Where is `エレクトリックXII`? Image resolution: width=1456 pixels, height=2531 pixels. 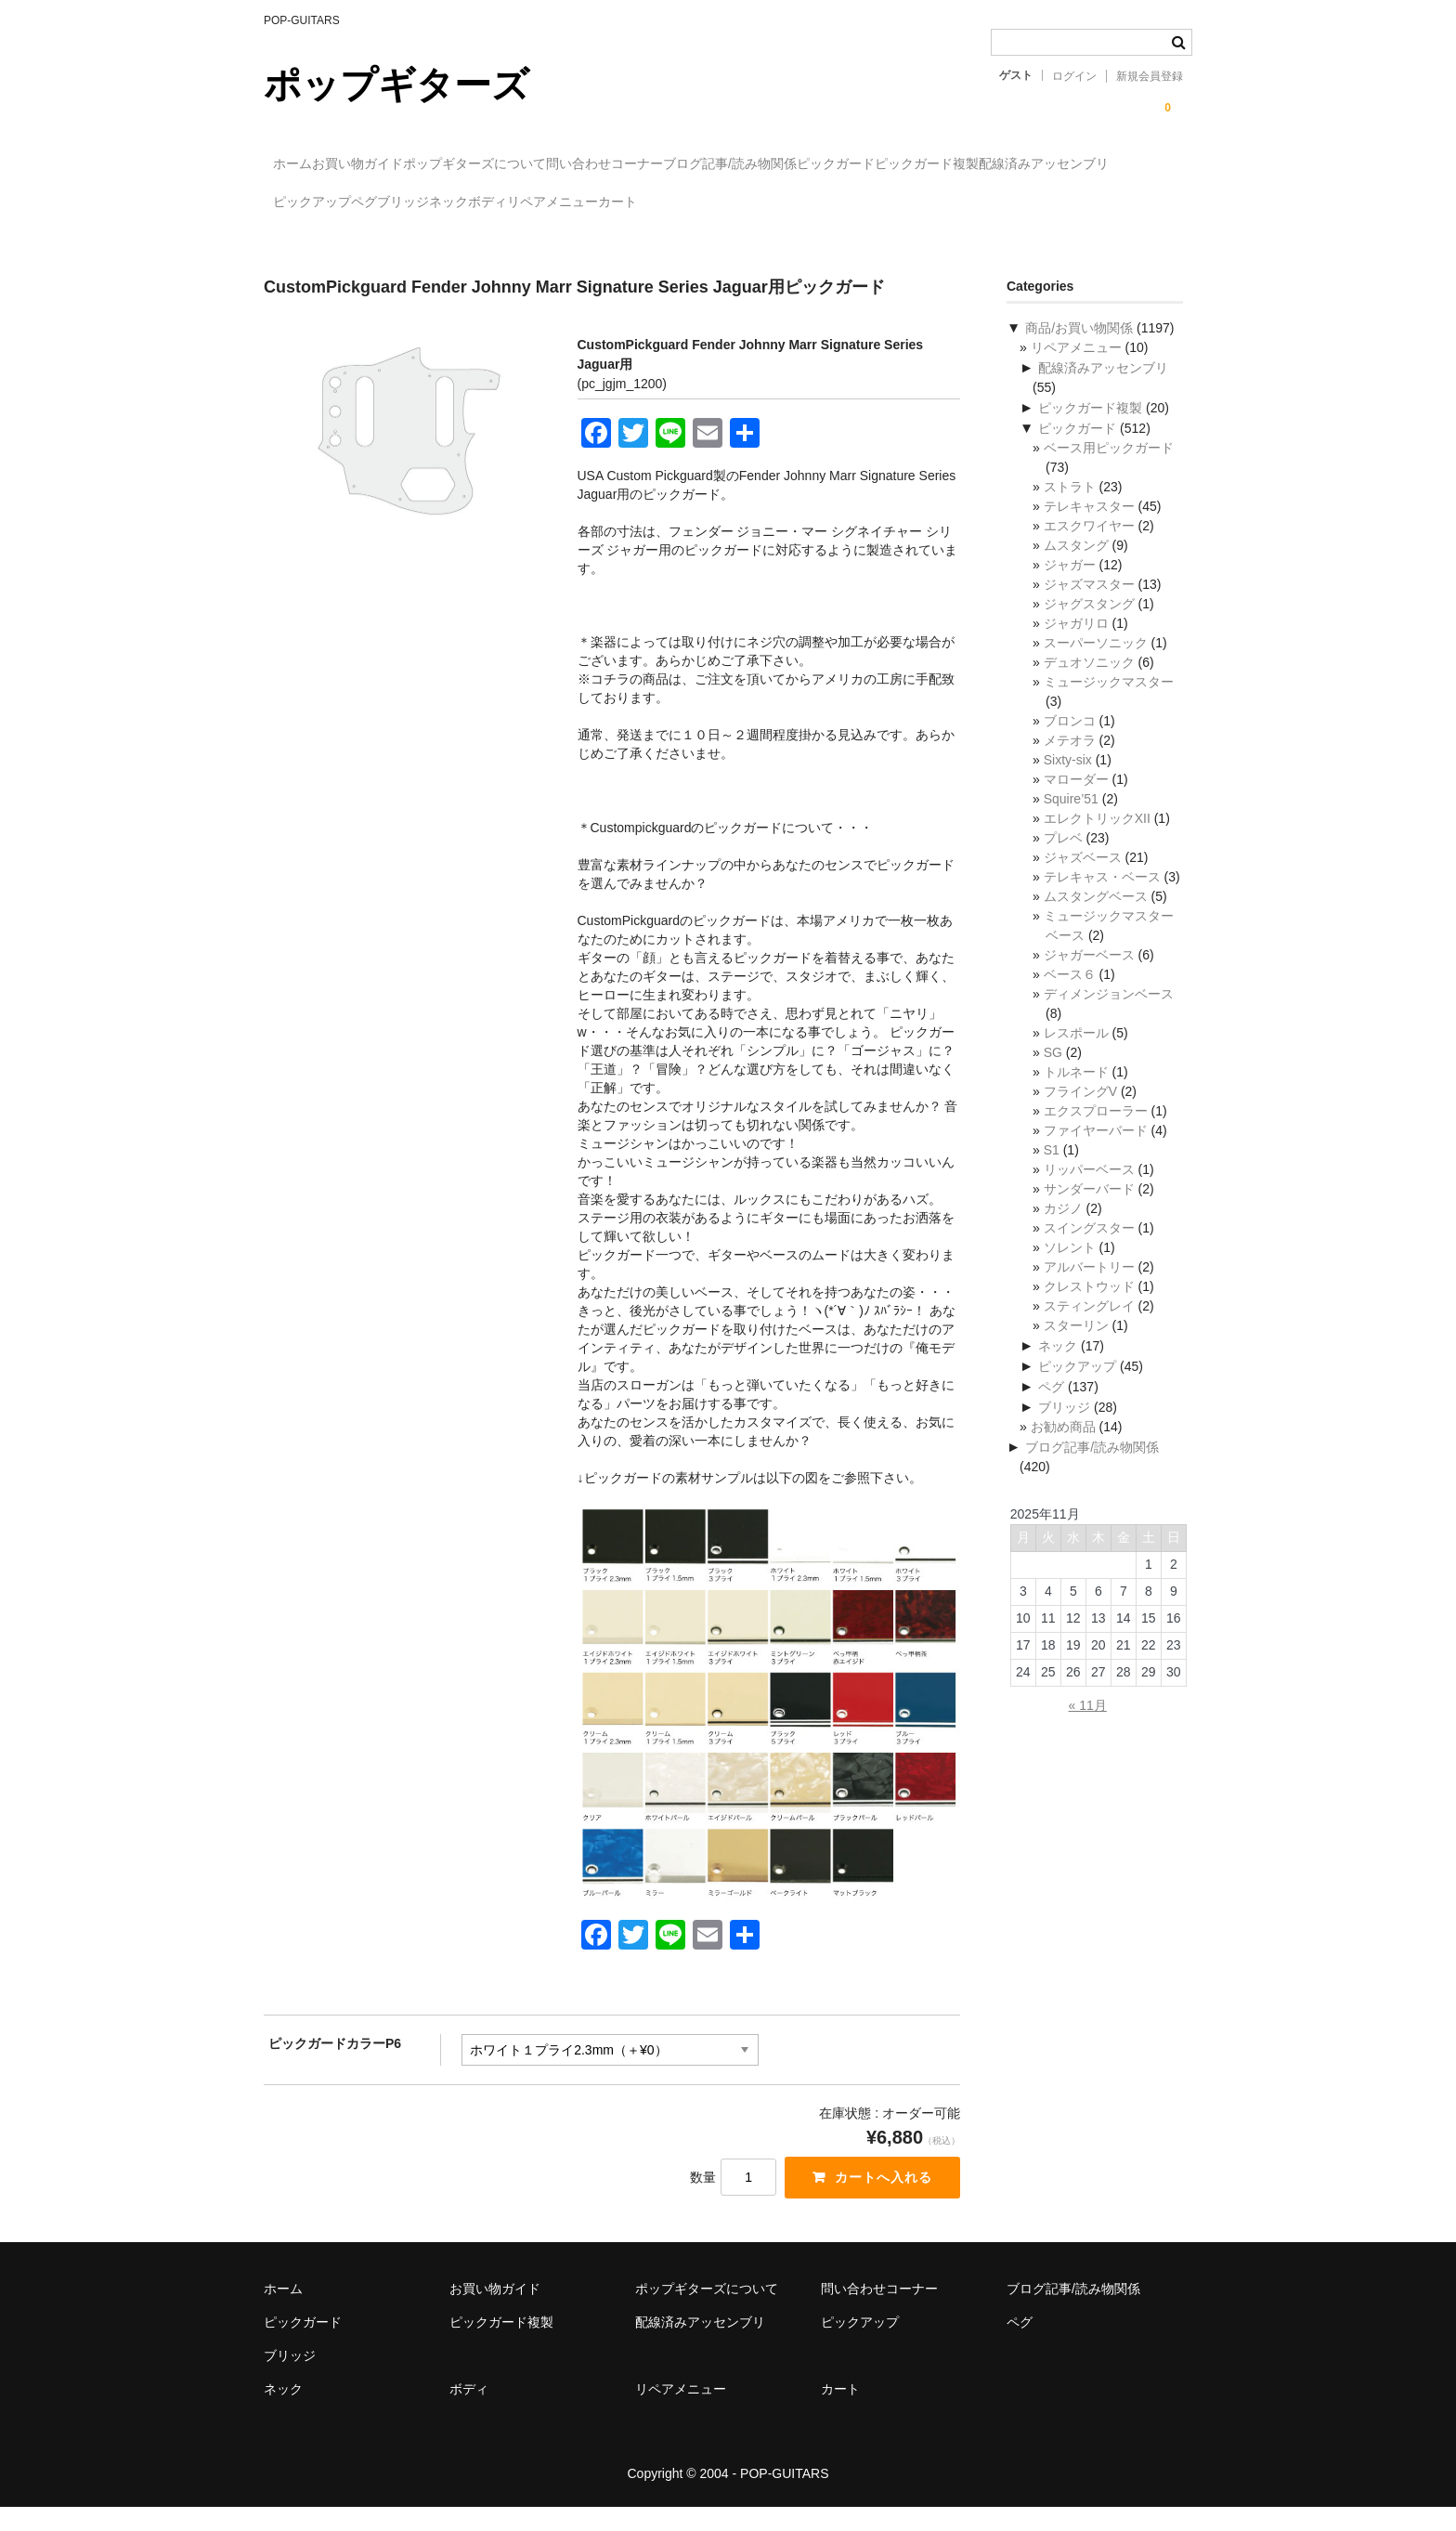 エレクトリックXII is located at coordinates (1097, 840).